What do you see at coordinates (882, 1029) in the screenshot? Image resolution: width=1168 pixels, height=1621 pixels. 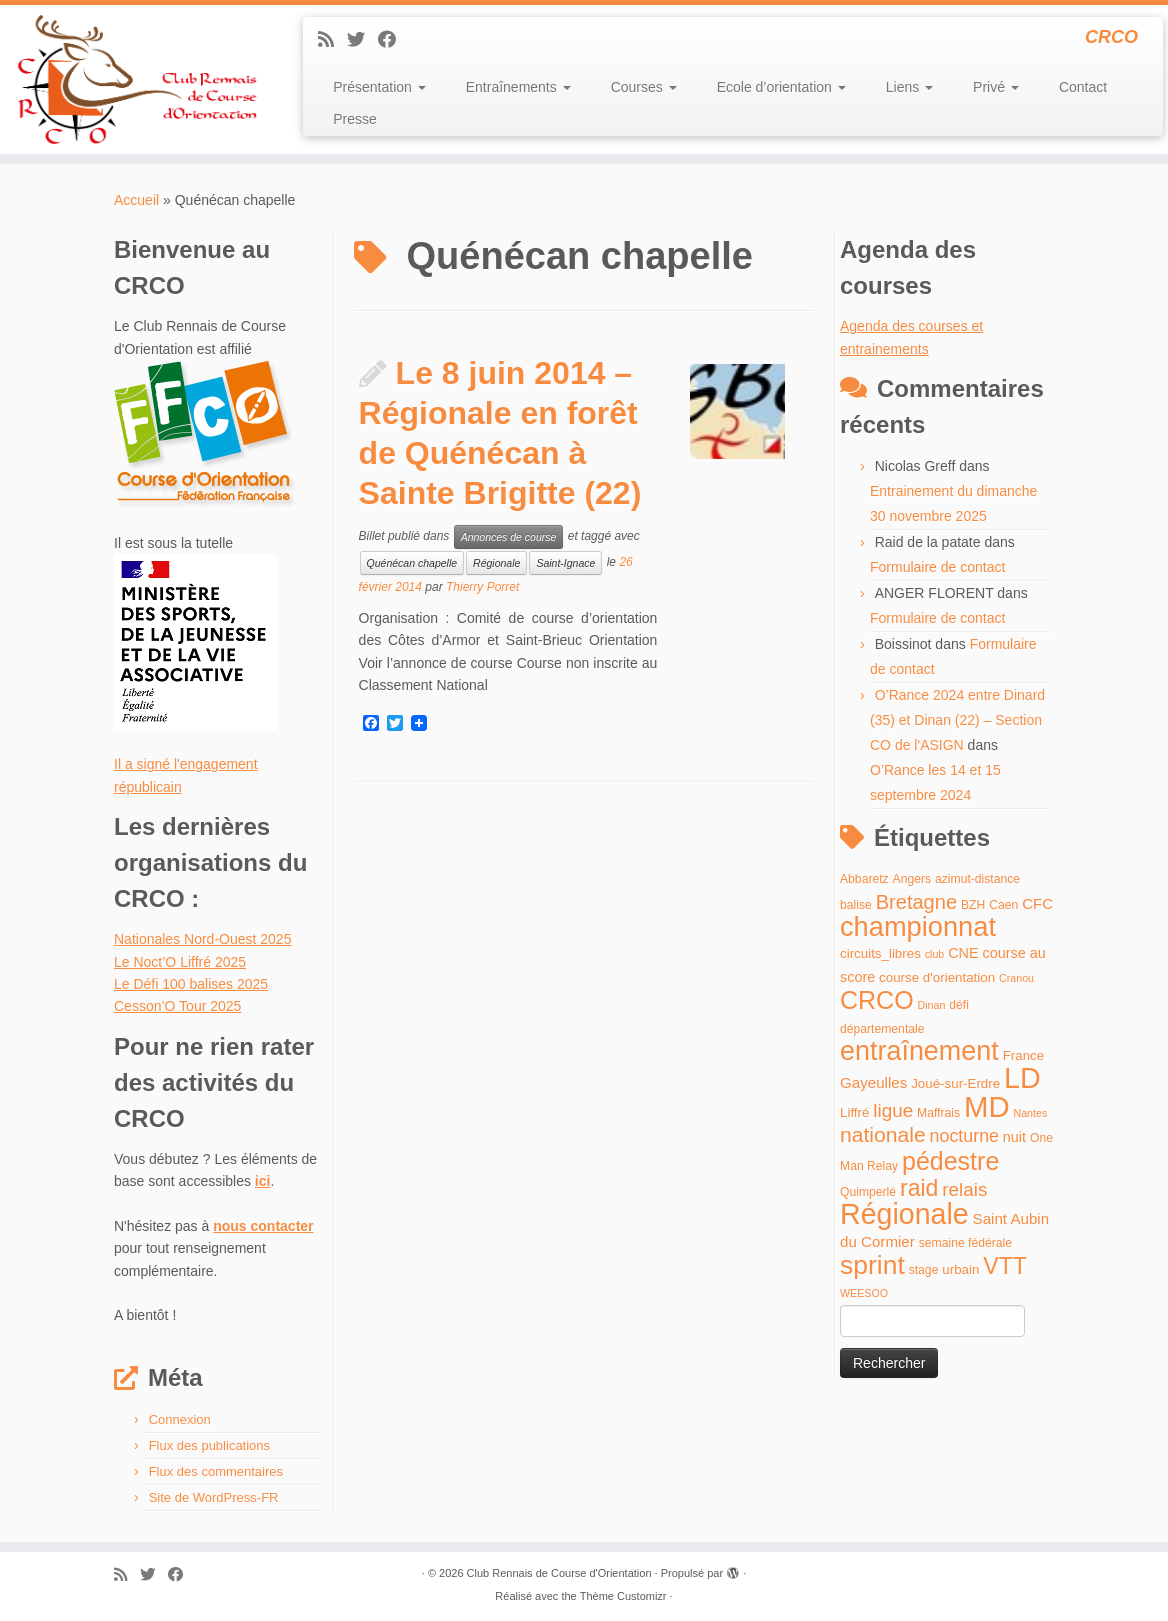 I see `départementale [départementale (4 éléments)]` at bounding box center [882, 1029].